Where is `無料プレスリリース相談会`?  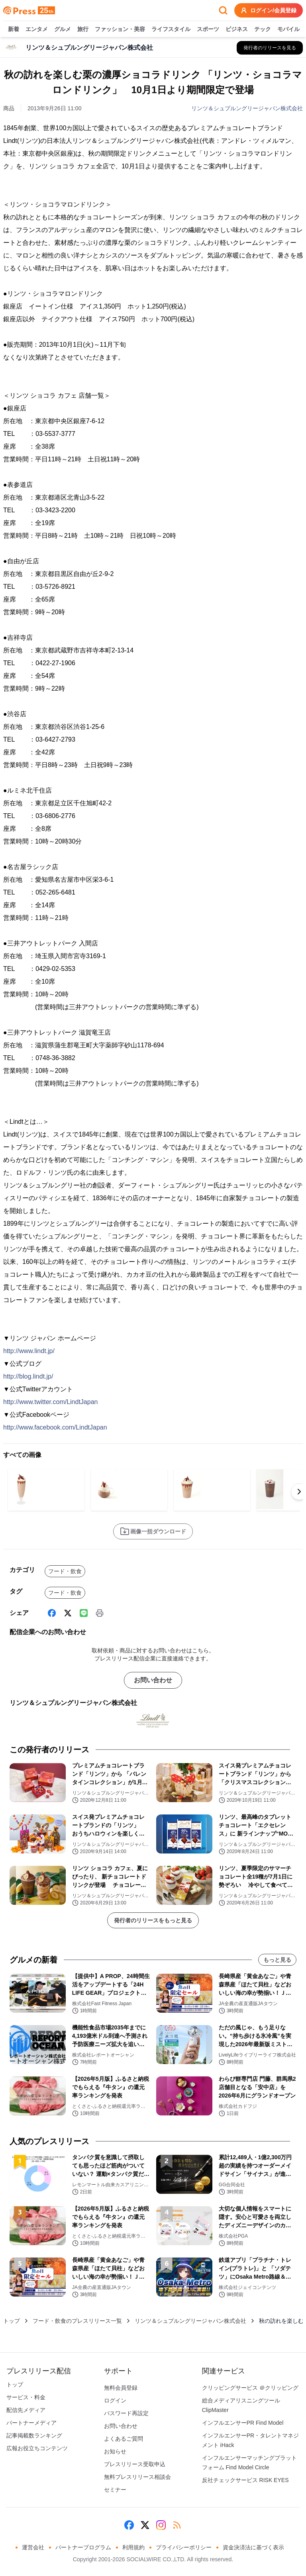
無料プレスリリース相談会 is located at coordinates (137, 2477).